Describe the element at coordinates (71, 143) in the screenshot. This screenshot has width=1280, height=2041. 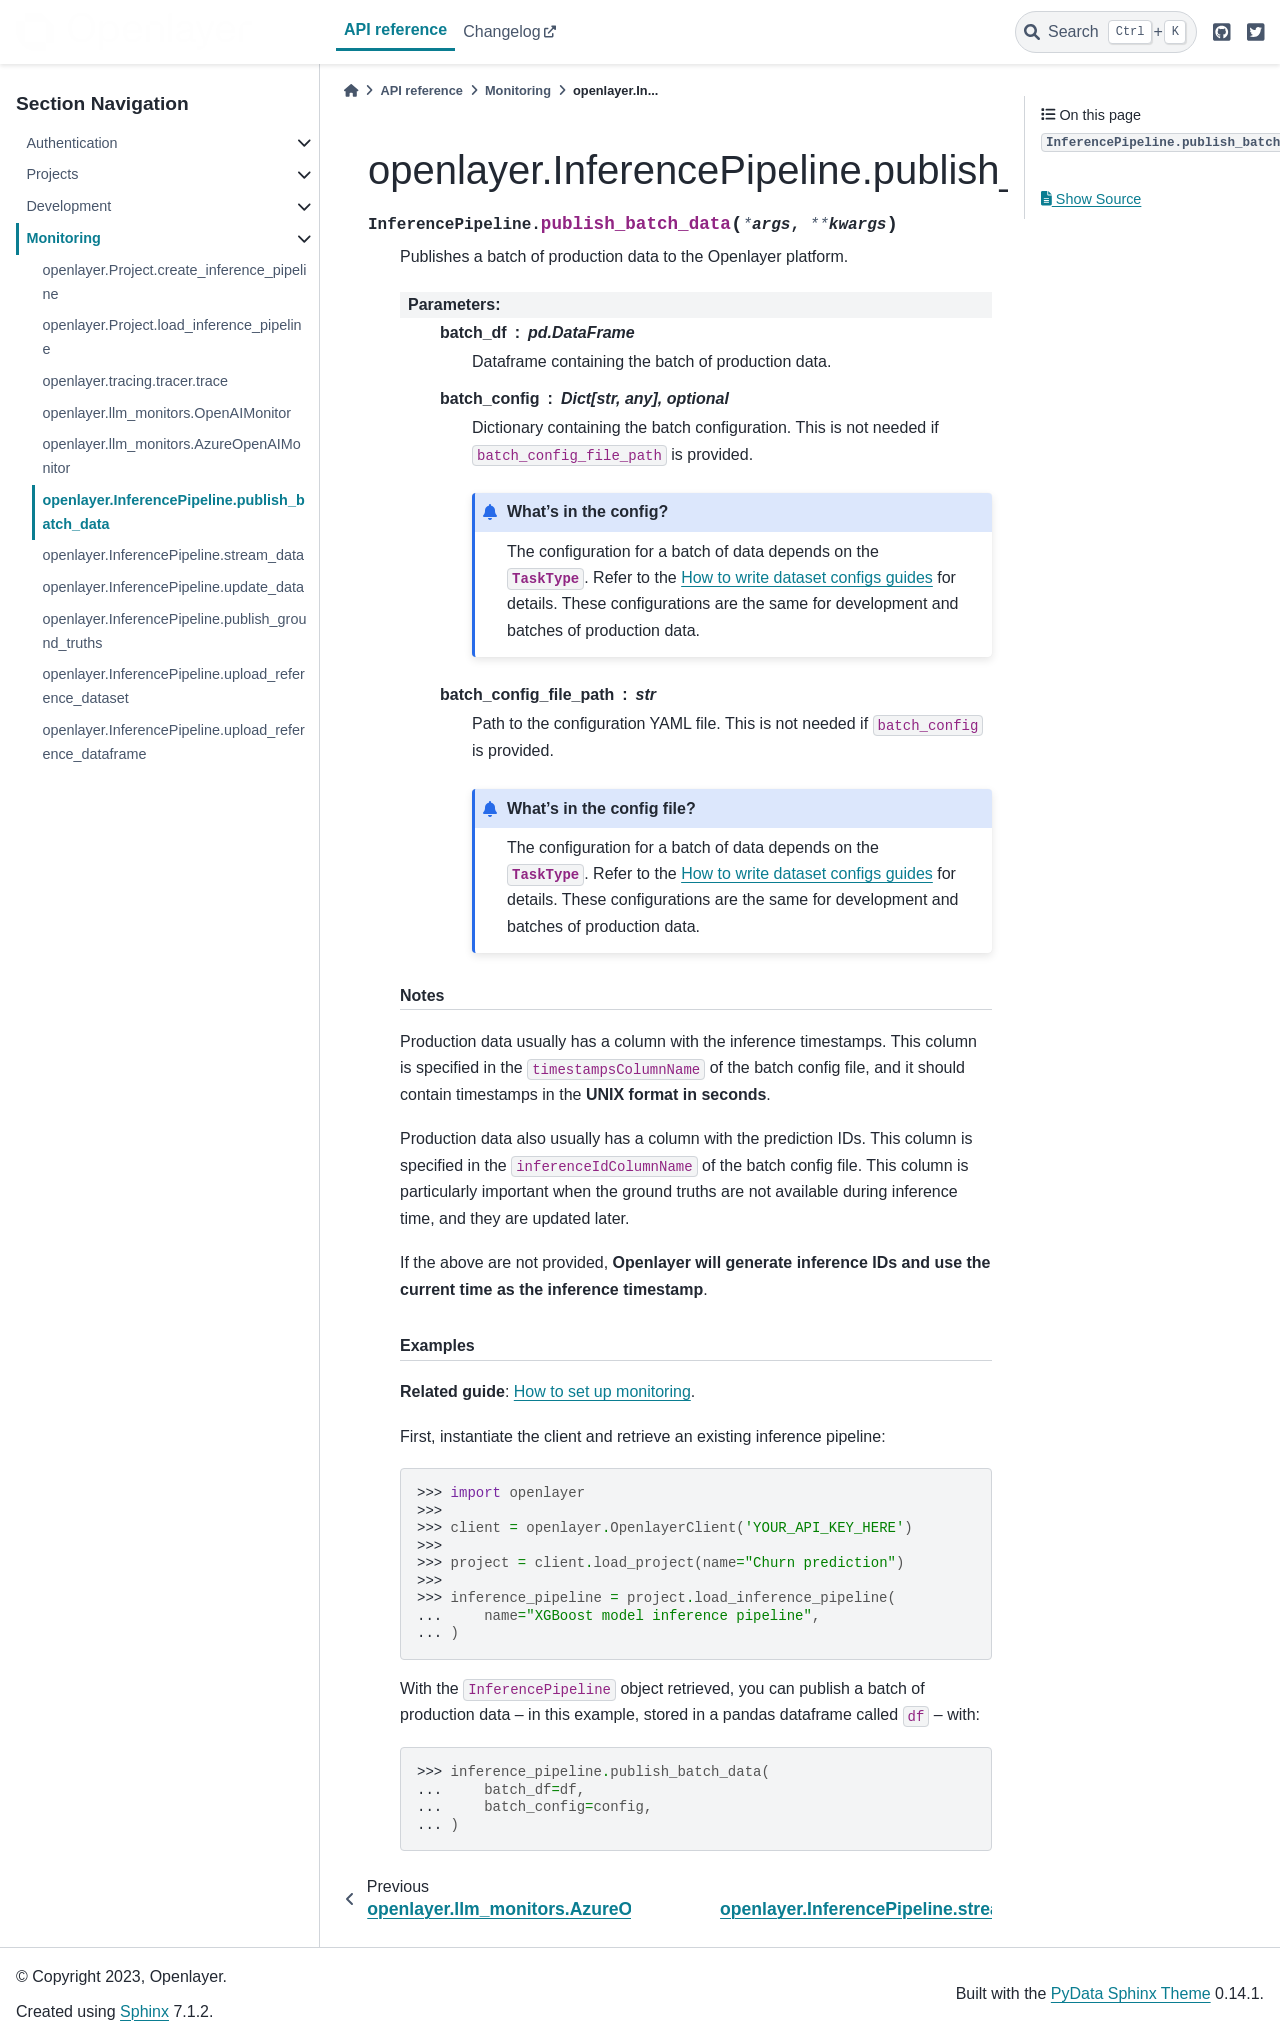
I see `Authentication` at that location.